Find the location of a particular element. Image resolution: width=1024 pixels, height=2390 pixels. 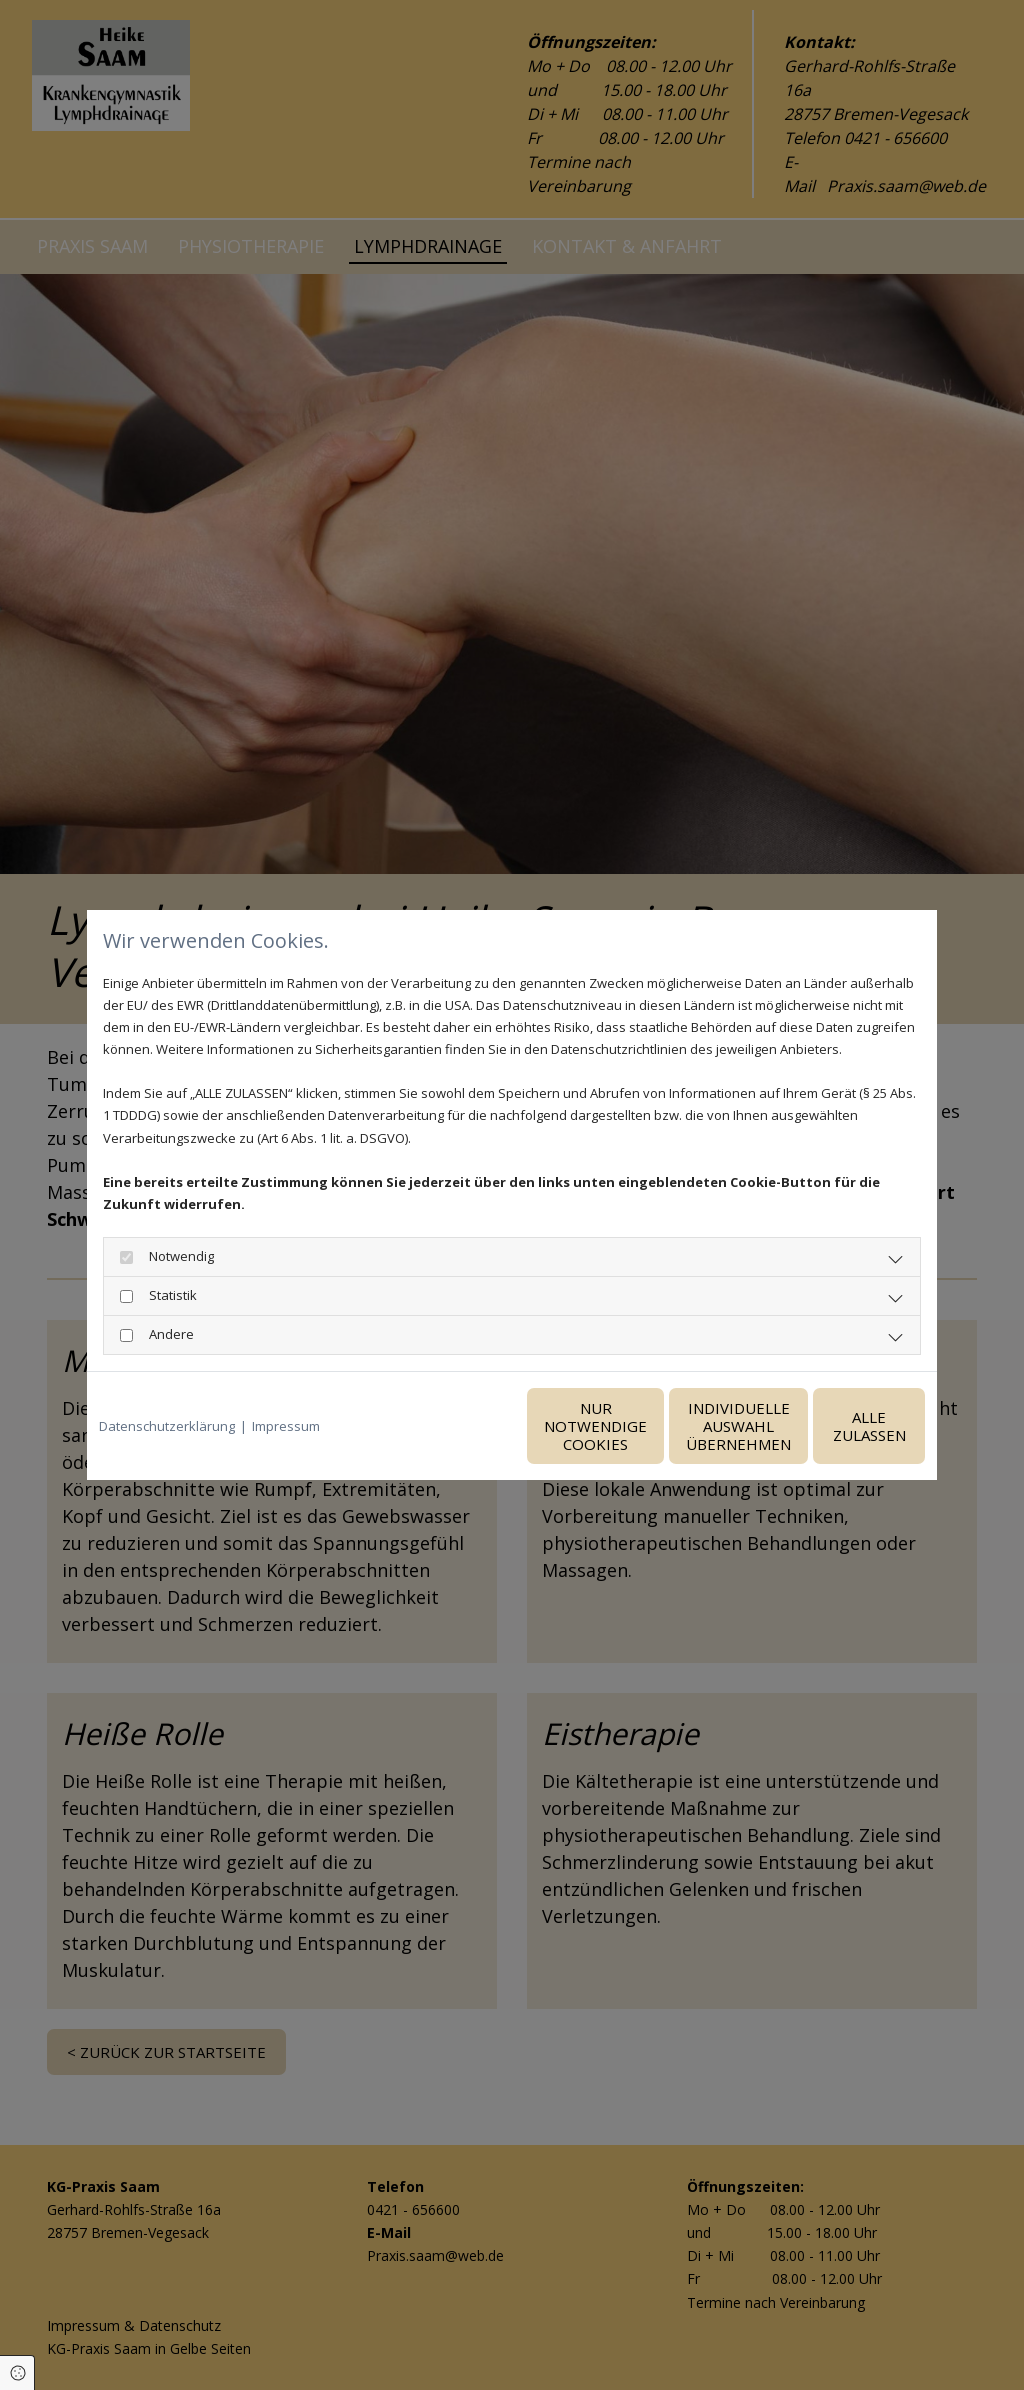

Nur notwendige Cookies is located at coordinates (452, 1426).